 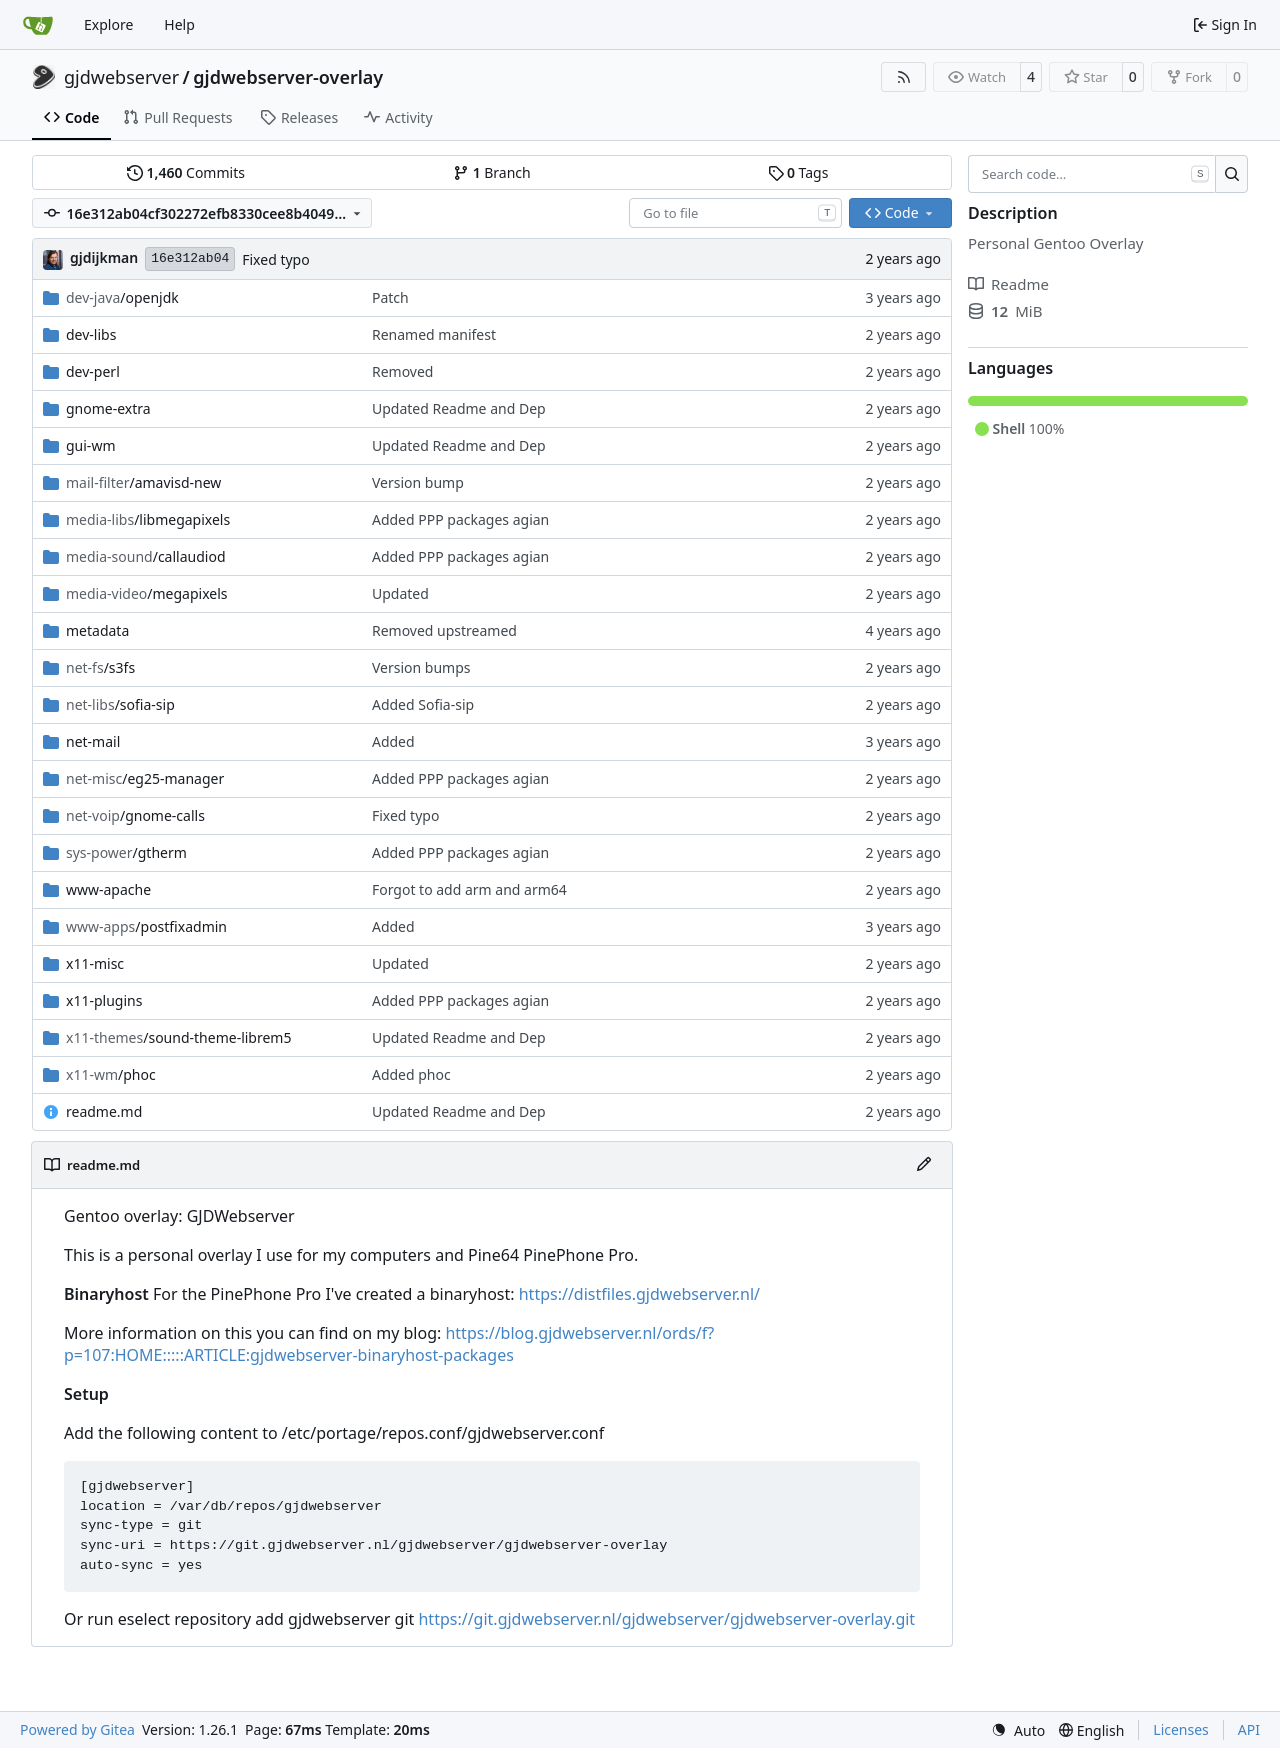 What do you see at coordinates (90, 445) in the screenshot?
I see `gui-wm` at bounding box center [90, 445].